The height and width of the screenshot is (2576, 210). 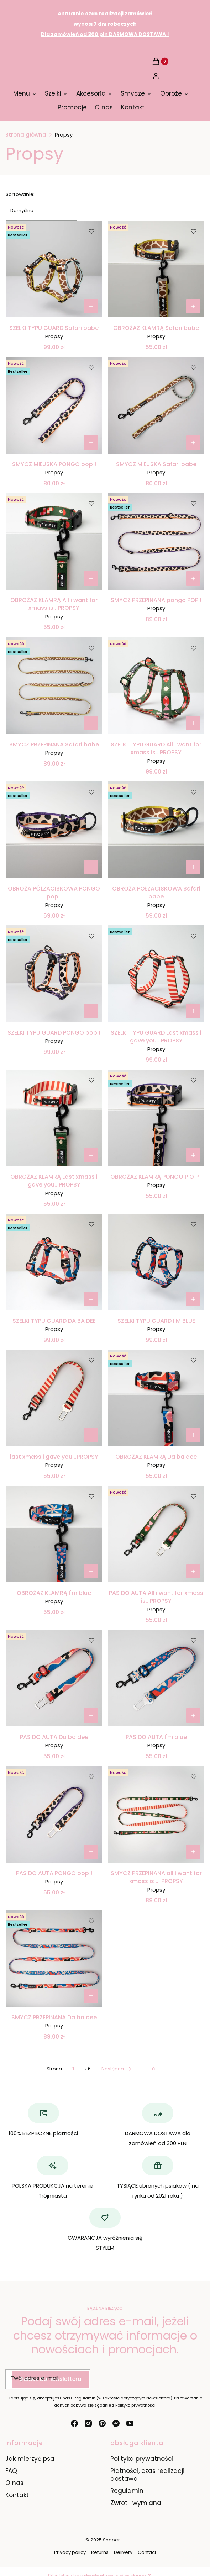 I want to click on [Zobacz produkt SMYCZ MIEJSKA PONGO pop !], so click(x=91, y=442).